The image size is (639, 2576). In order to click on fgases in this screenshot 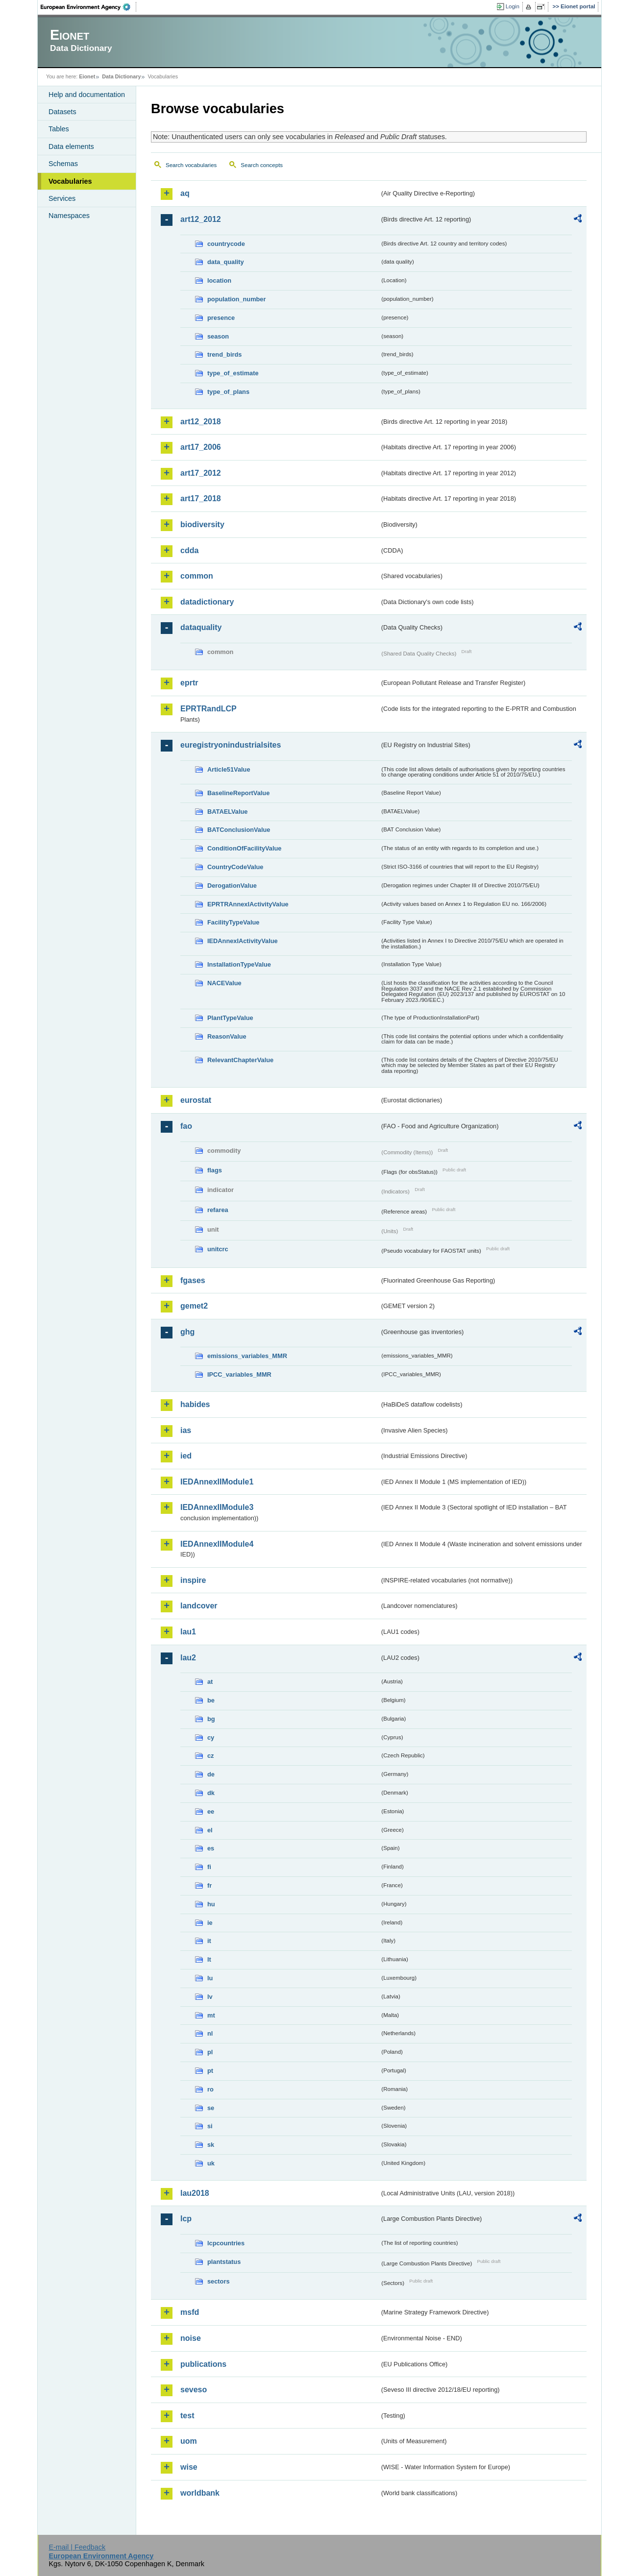, I will do `click(192, 1280)`.